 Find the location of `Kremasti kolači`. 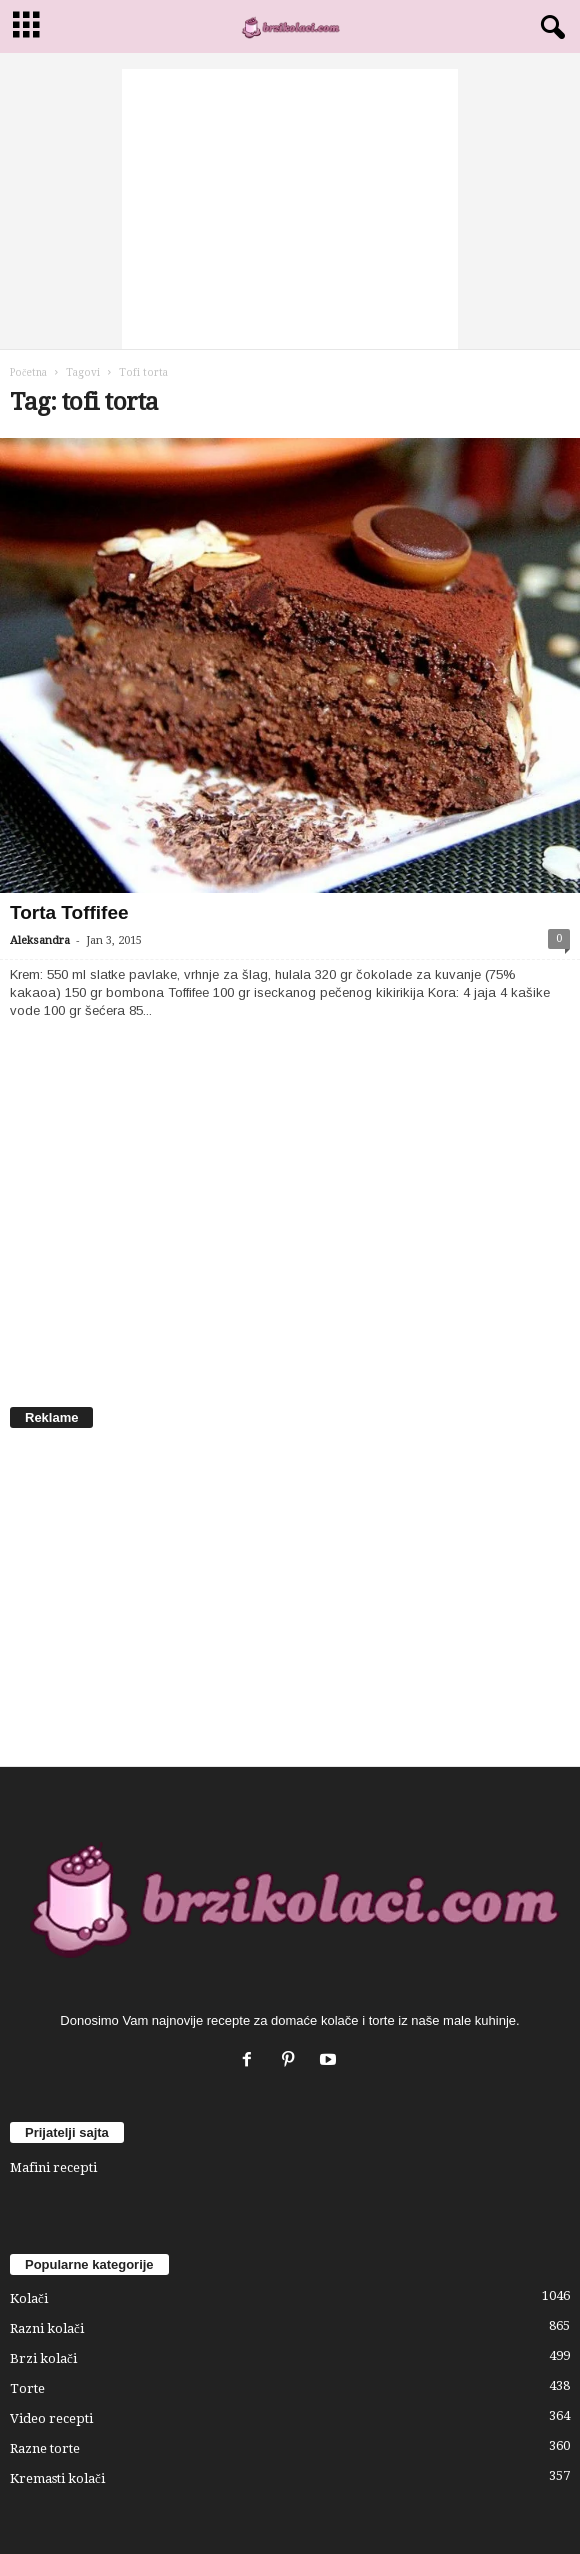

Kremasti kolači is located at coordinates (57, 2478).